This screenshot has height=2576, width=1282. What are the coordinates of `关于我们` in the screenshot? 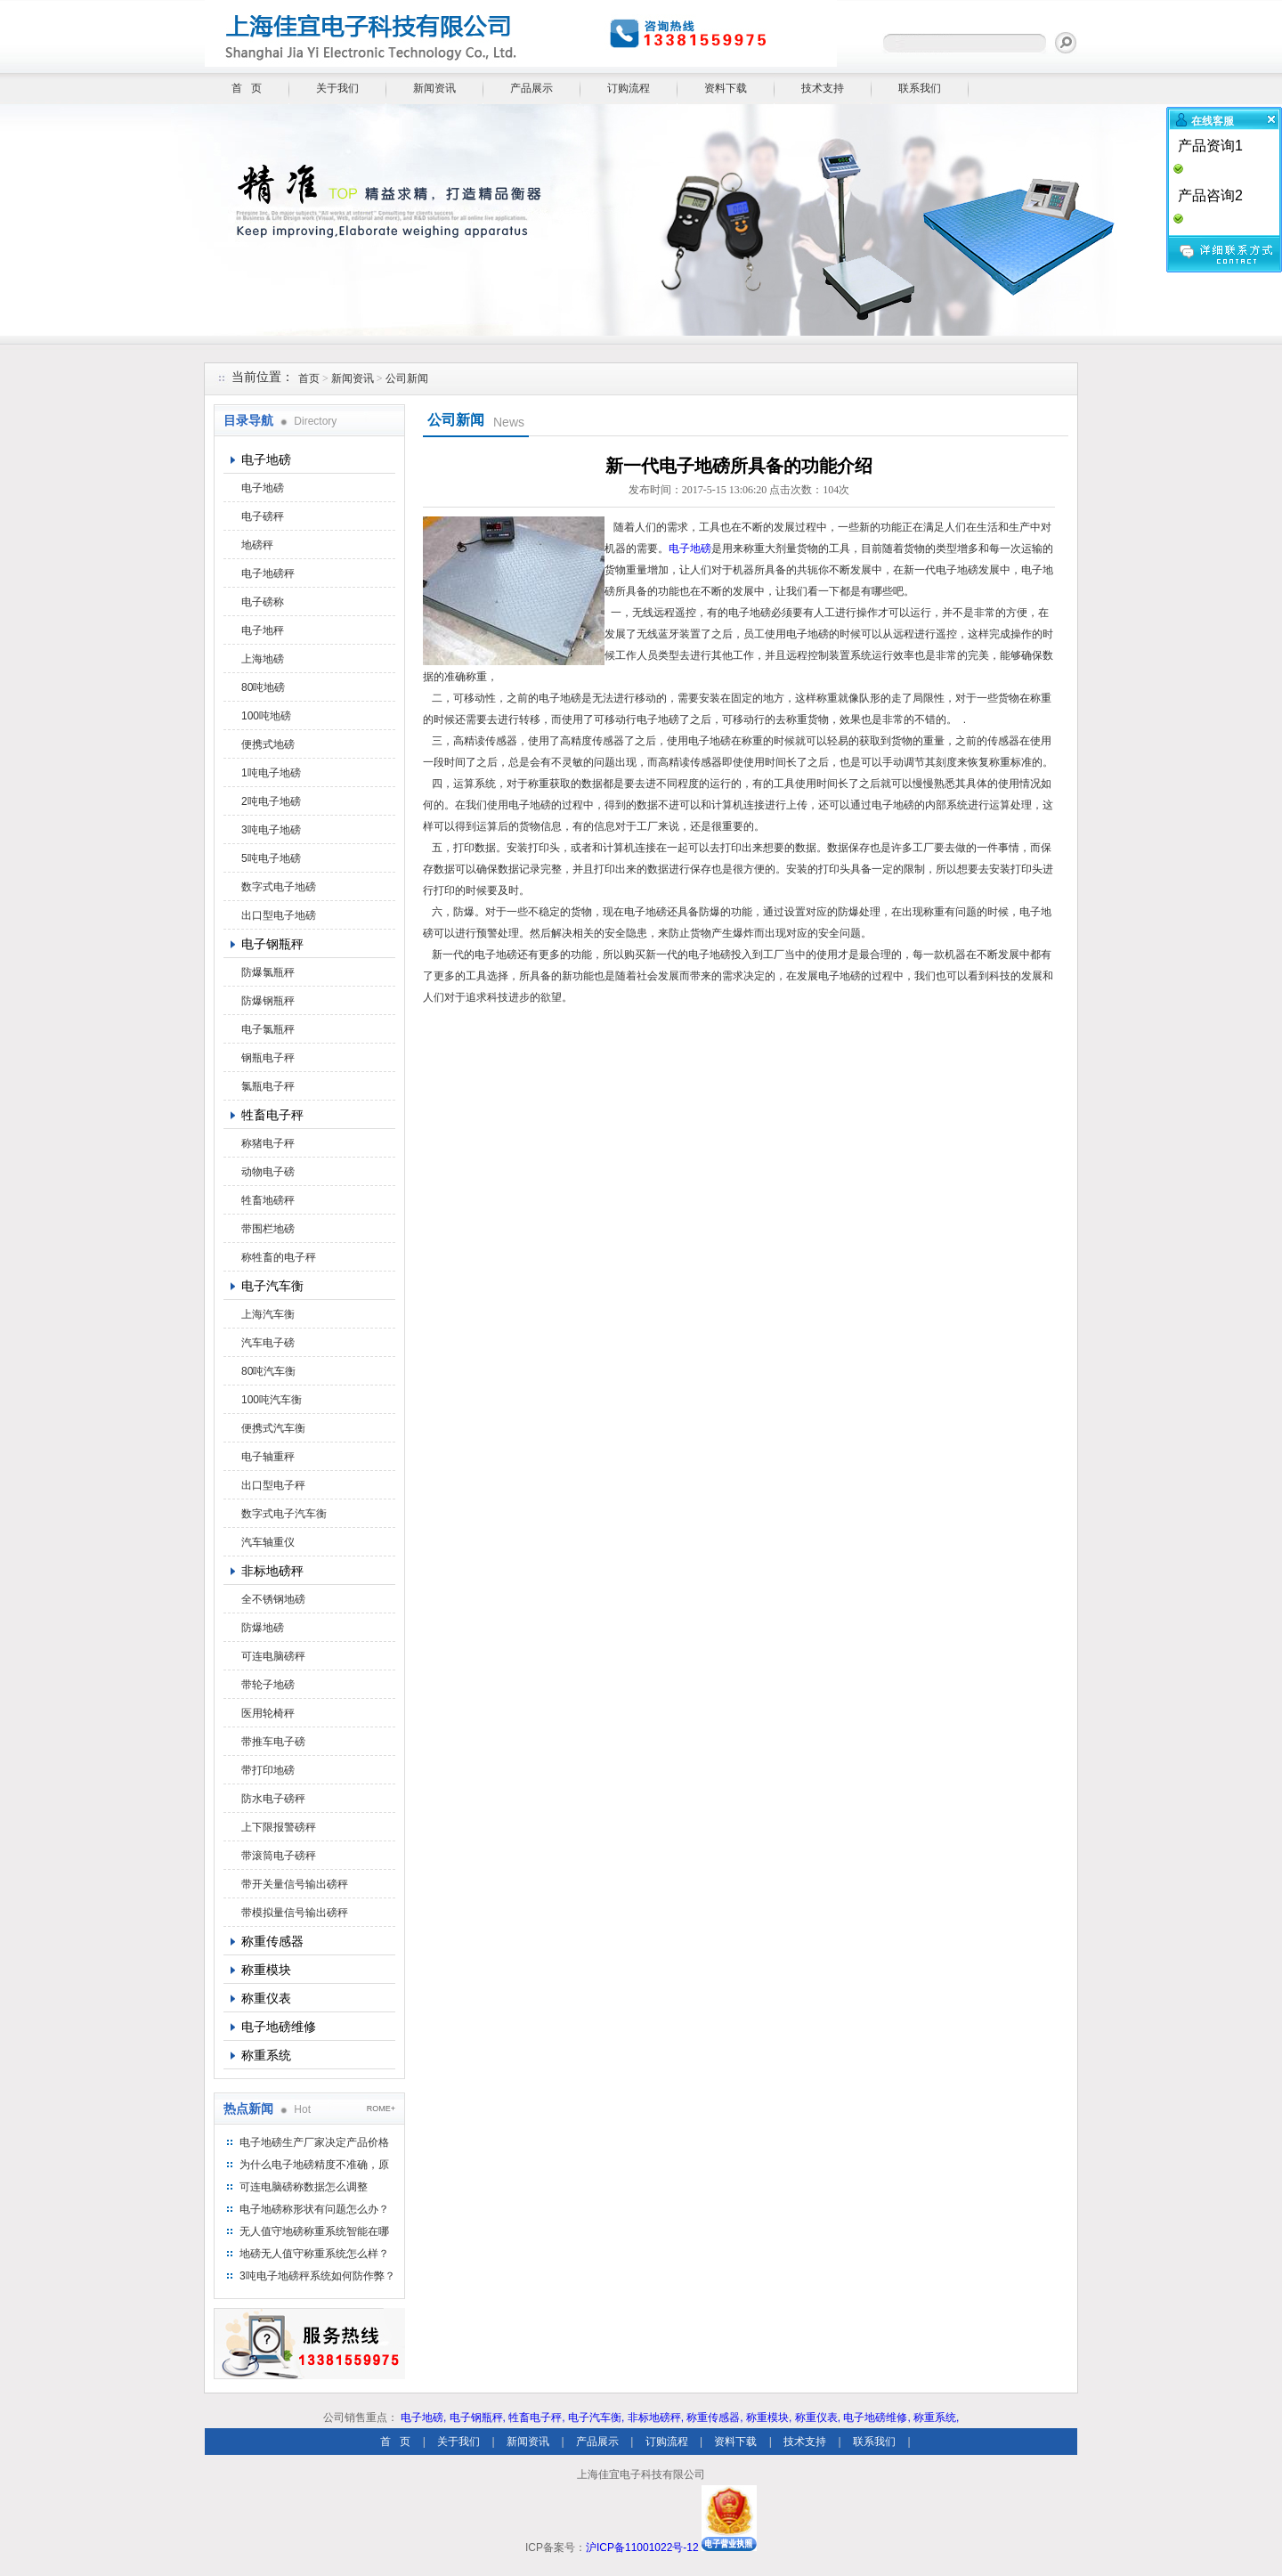 It's located at (337, 88).